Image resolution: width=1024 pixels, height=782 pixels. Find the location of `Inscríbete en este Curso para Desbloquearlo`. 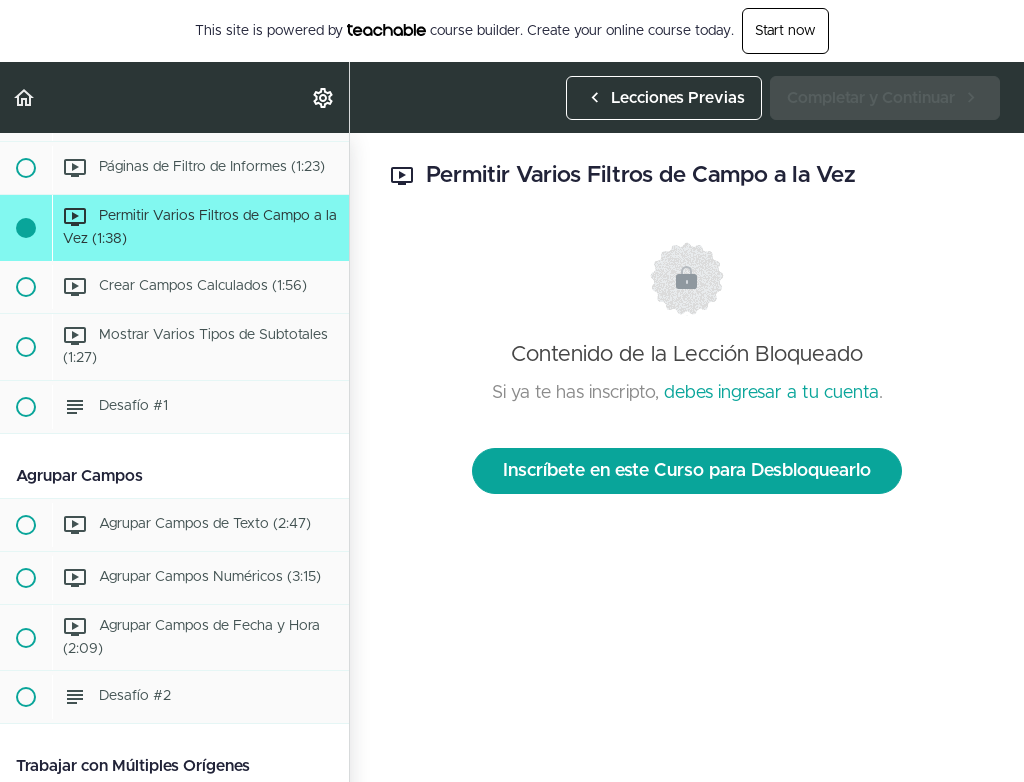

Inscríbete en este Curso para Desbloquearlo is located at coordinates (687, 471).